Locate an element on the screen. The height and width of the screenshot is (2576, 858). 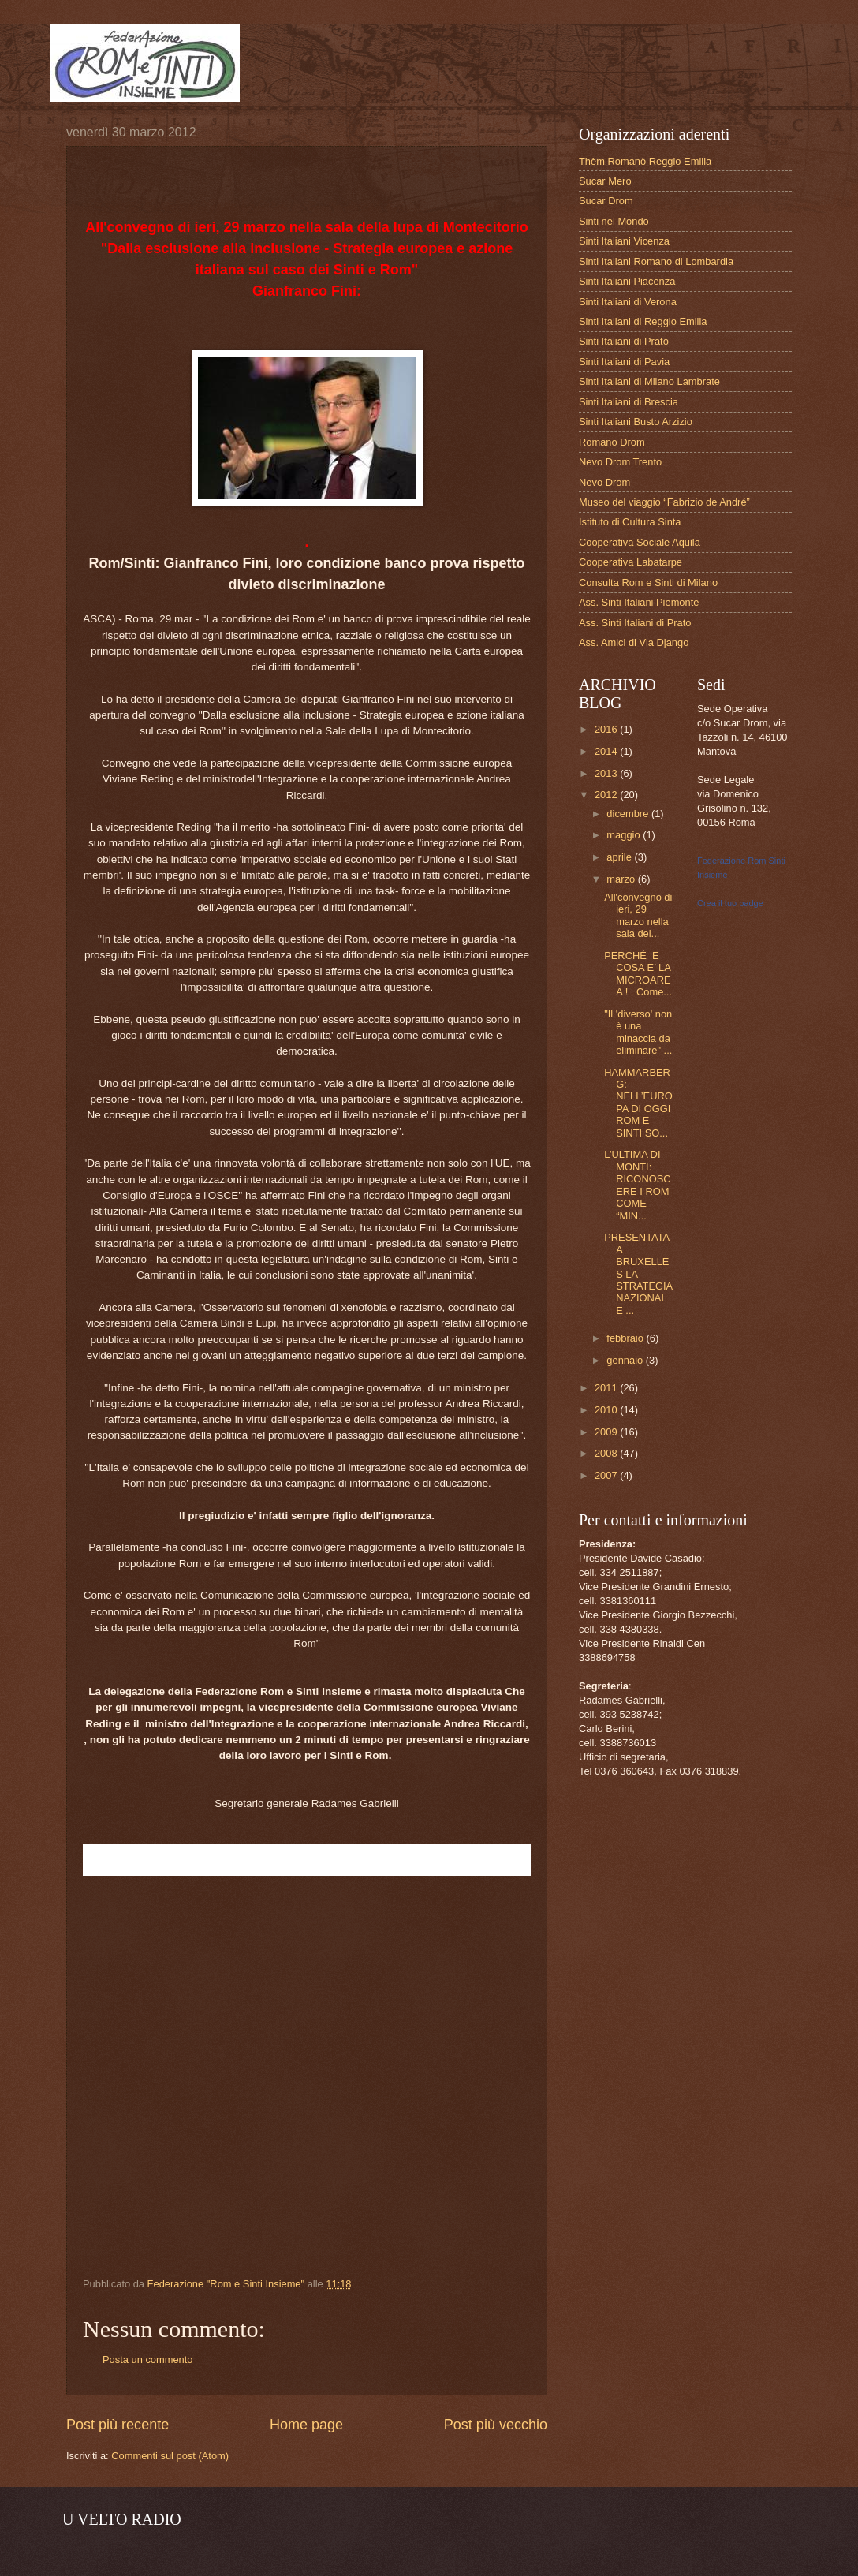
Istituto di Cultura Sinta is located at coordinates (630, 522).